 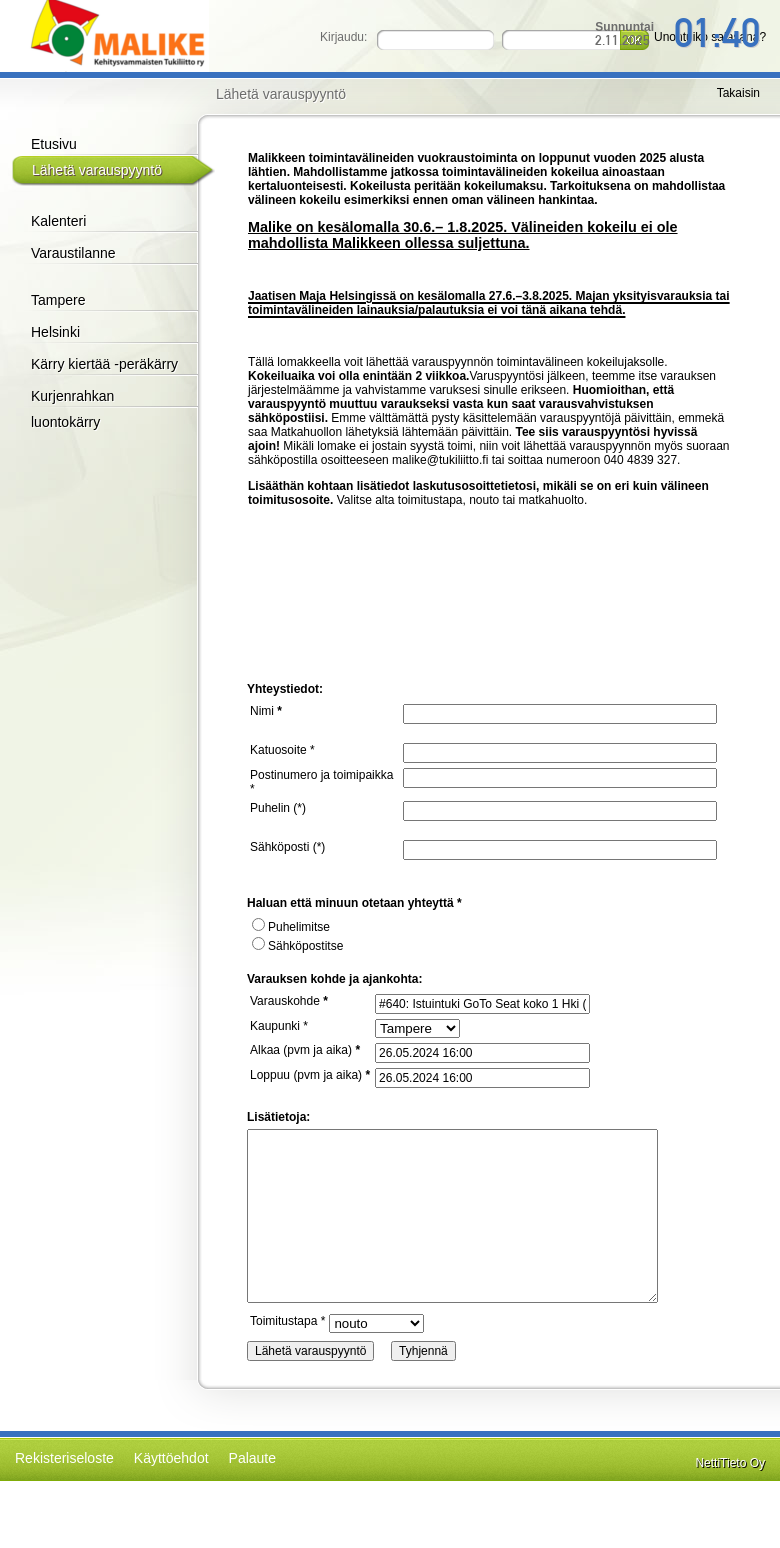 I want to click on Takaisin, so click(x=738, y=93).